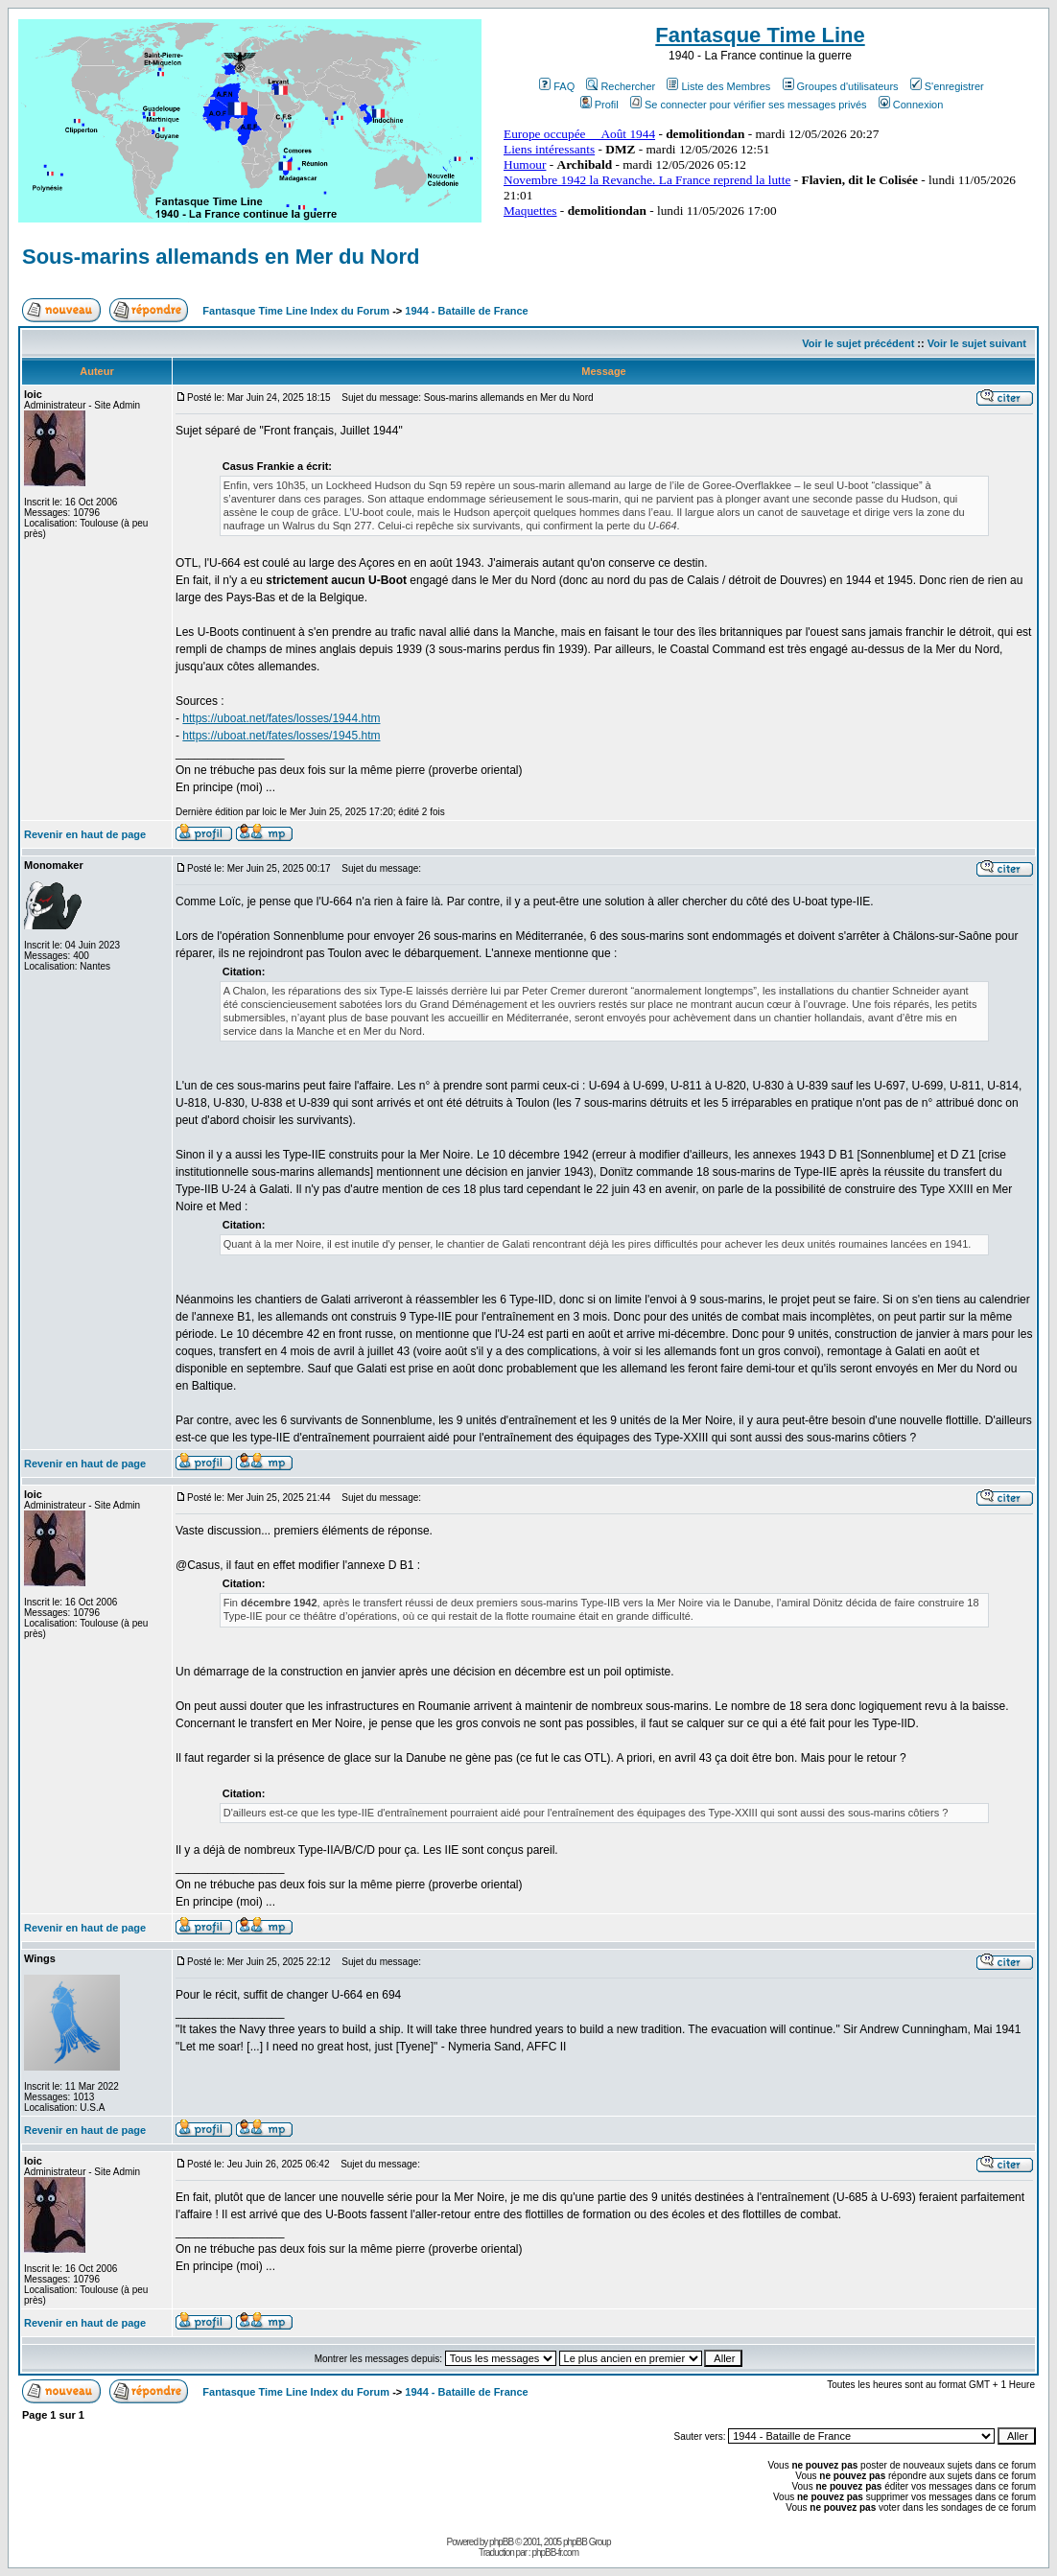  What do you see at coordinates (718, 86) in the screenshot?
I see `Liste des Membres` at bounding box center [718, 86].